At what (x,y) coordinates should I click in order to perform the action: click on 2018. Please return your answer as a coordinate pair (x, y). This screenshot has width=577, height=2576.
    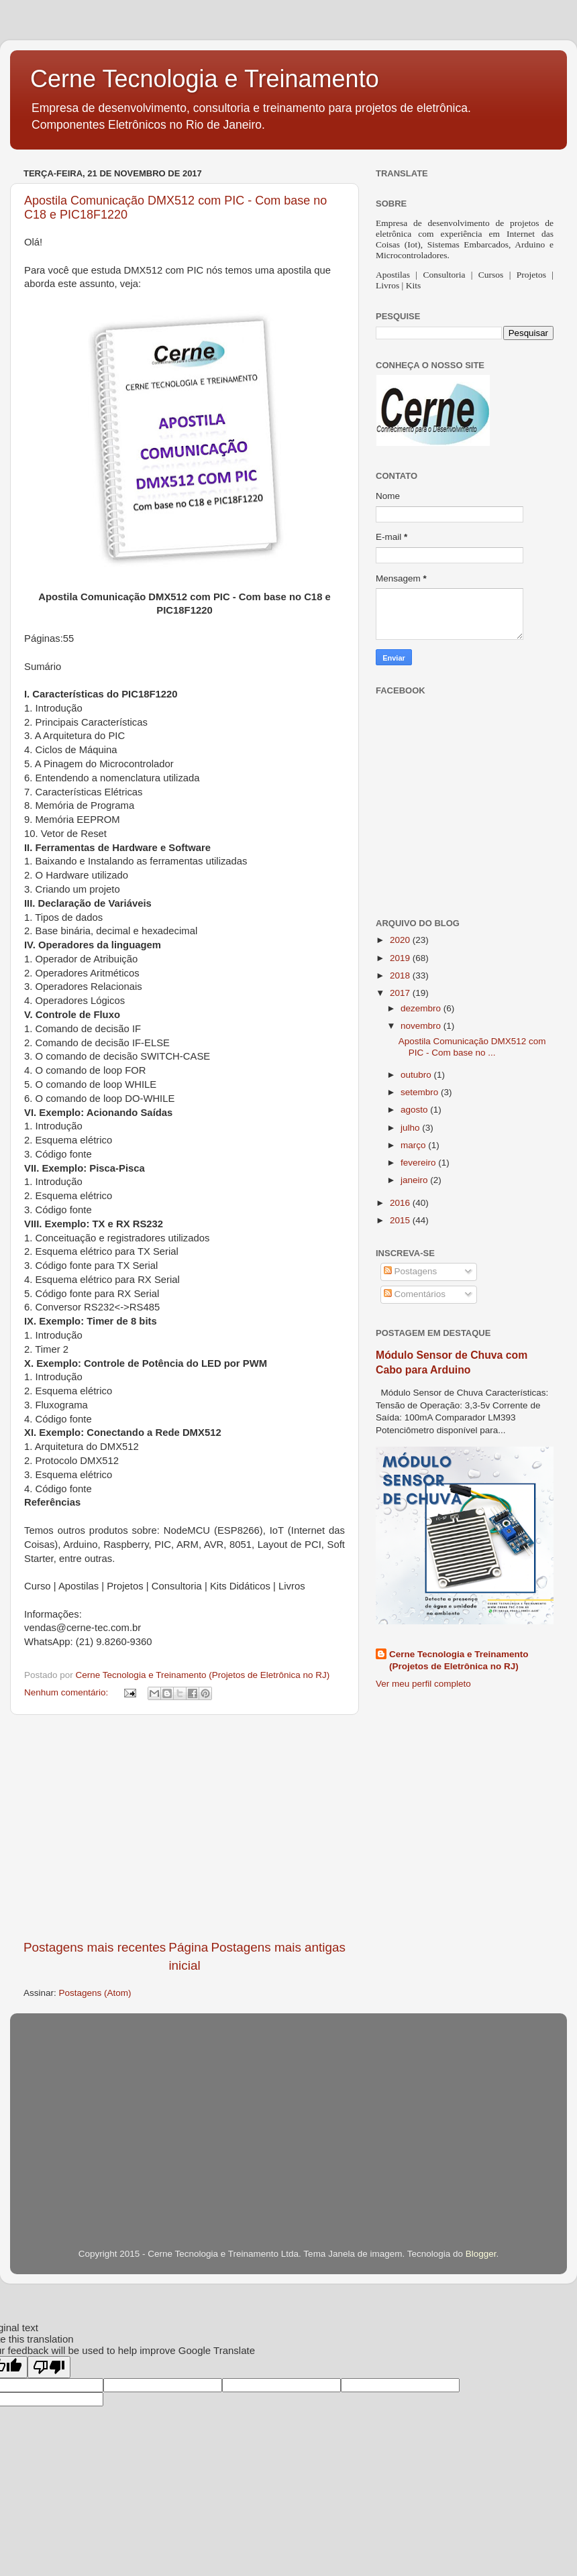
    Looking at the image, I should click on (401, 975).